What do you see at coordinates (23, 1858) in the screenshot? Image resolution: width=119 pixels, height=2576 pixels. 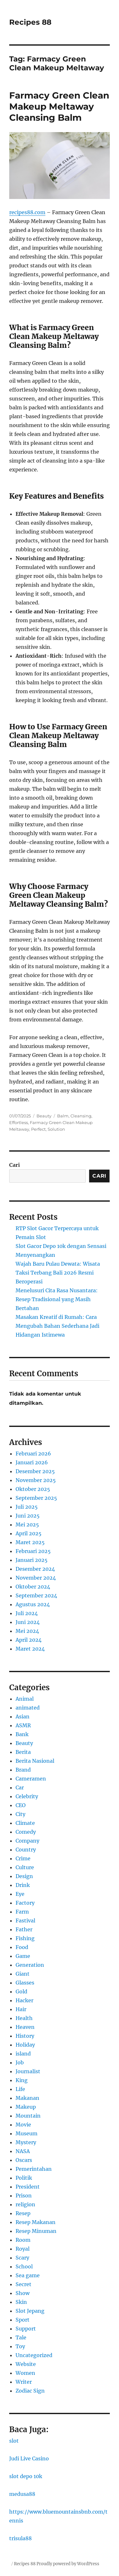 I see `Crime` at bounding box center [23, 1858].